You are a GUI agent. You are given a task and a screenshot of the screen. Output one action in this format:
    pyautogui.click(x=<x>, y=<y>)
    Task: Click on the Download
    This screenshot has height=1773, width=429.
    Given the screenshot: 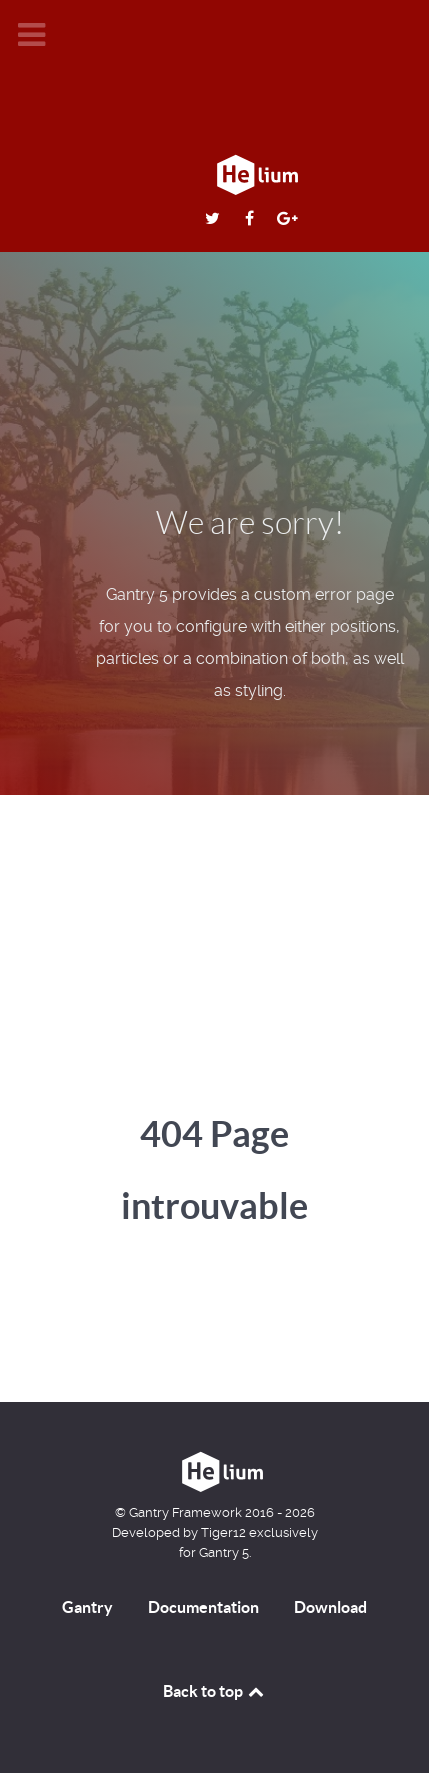 What is the action you would take?
    pyautogui.click(x=330, y=1607)
    